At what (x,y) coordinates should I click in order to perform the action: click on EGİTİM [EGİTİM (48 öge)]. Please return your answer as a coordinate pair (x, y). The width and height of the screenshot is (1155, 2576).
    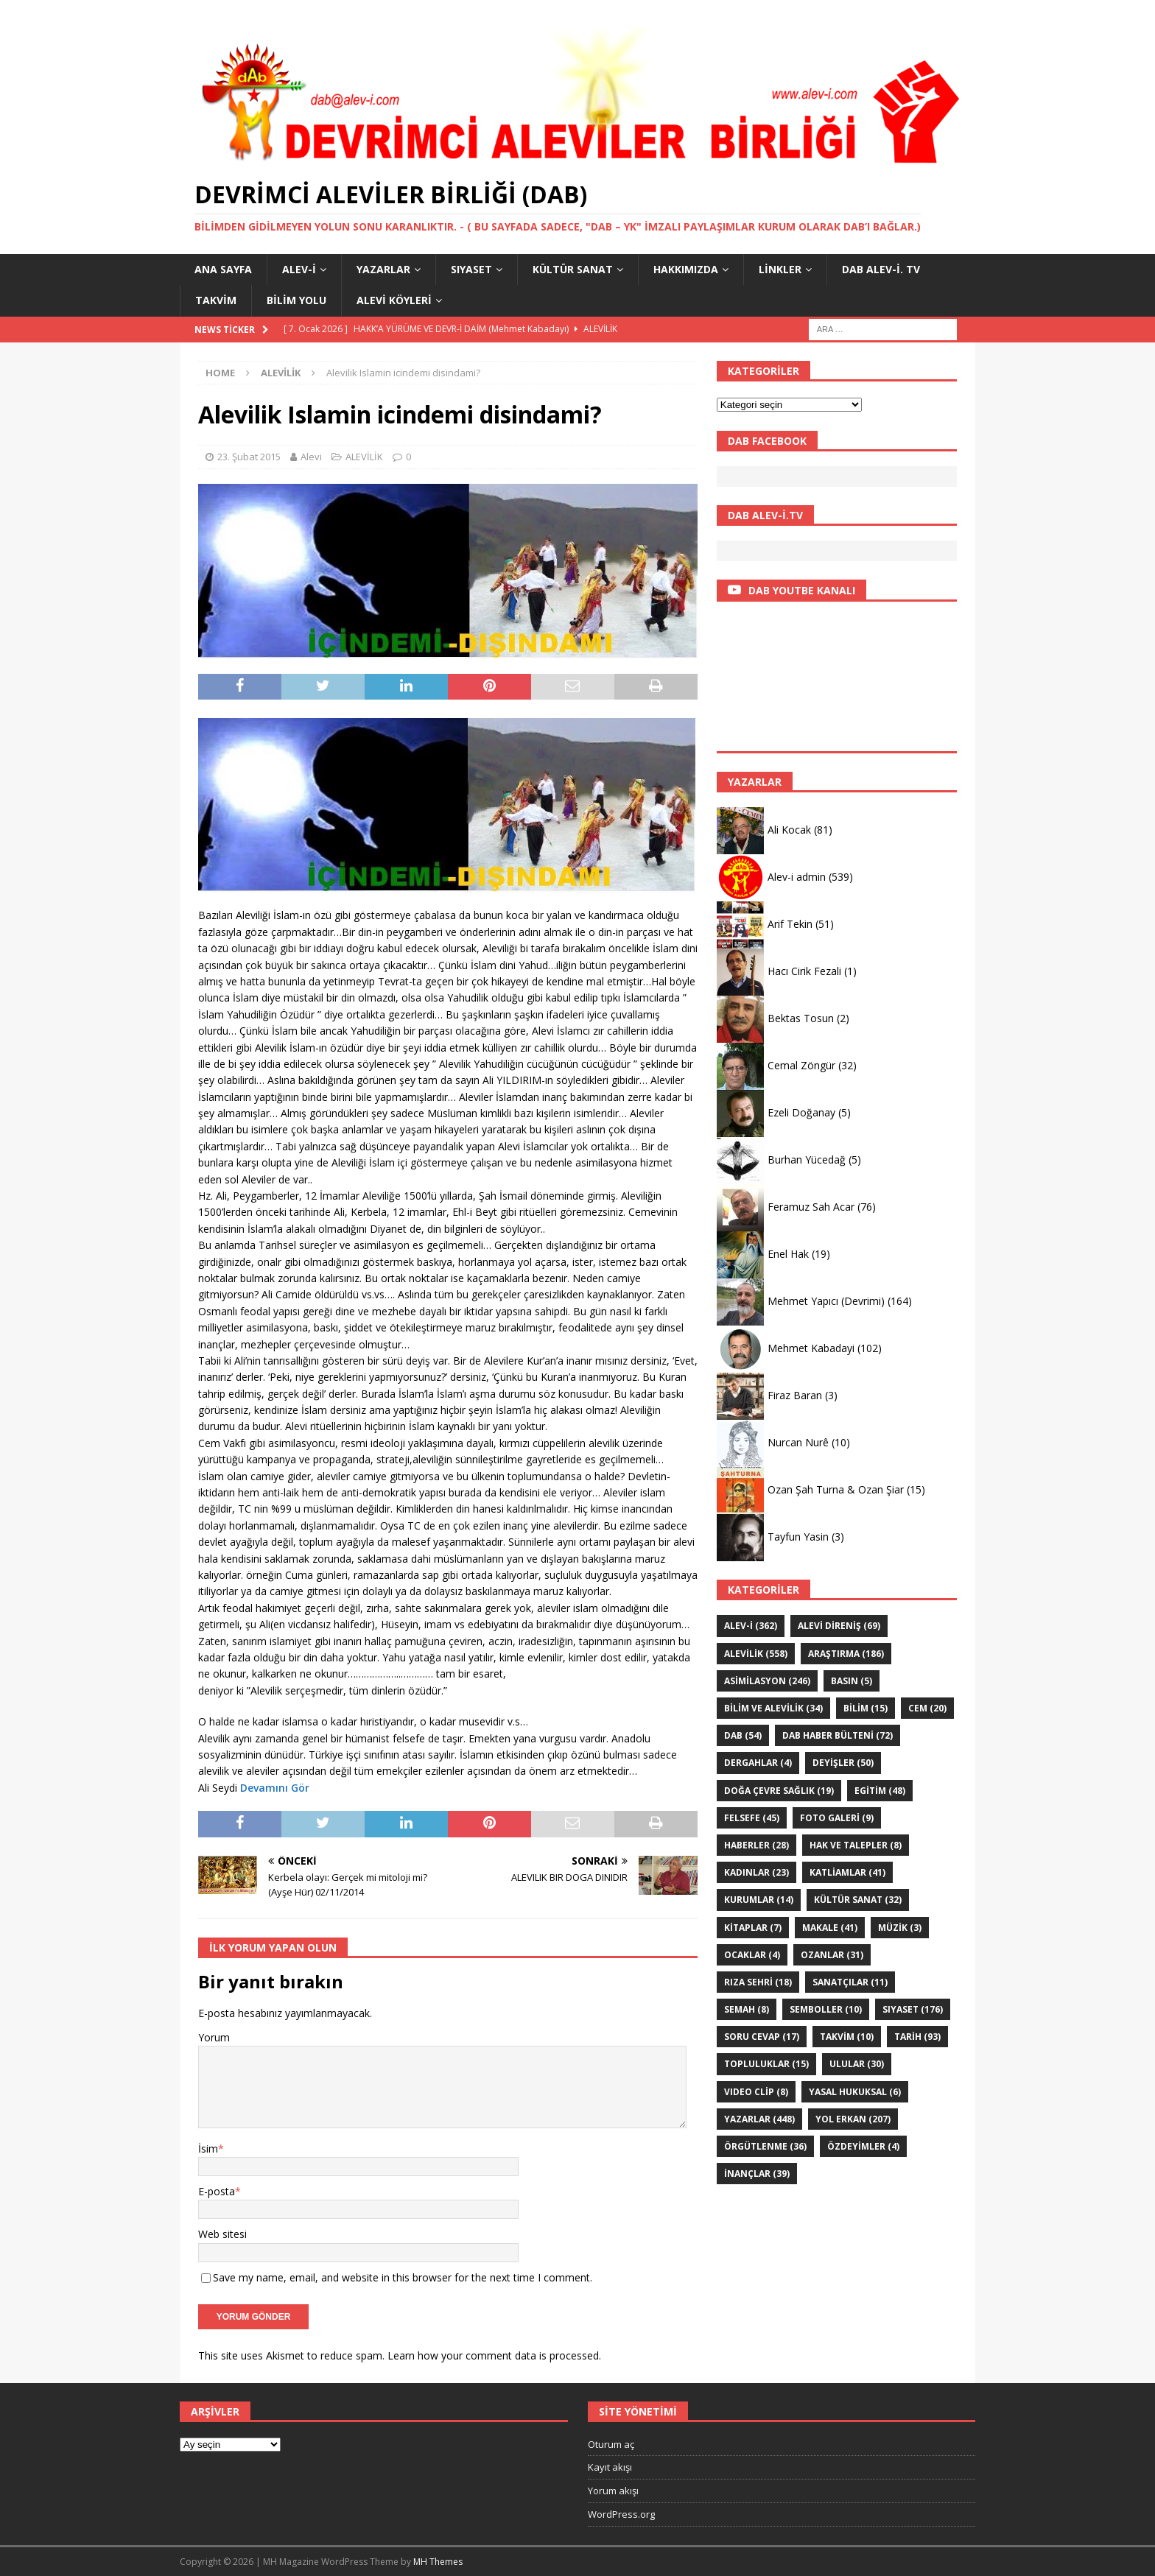
    Looking at the image, I should click on (879, 1790).